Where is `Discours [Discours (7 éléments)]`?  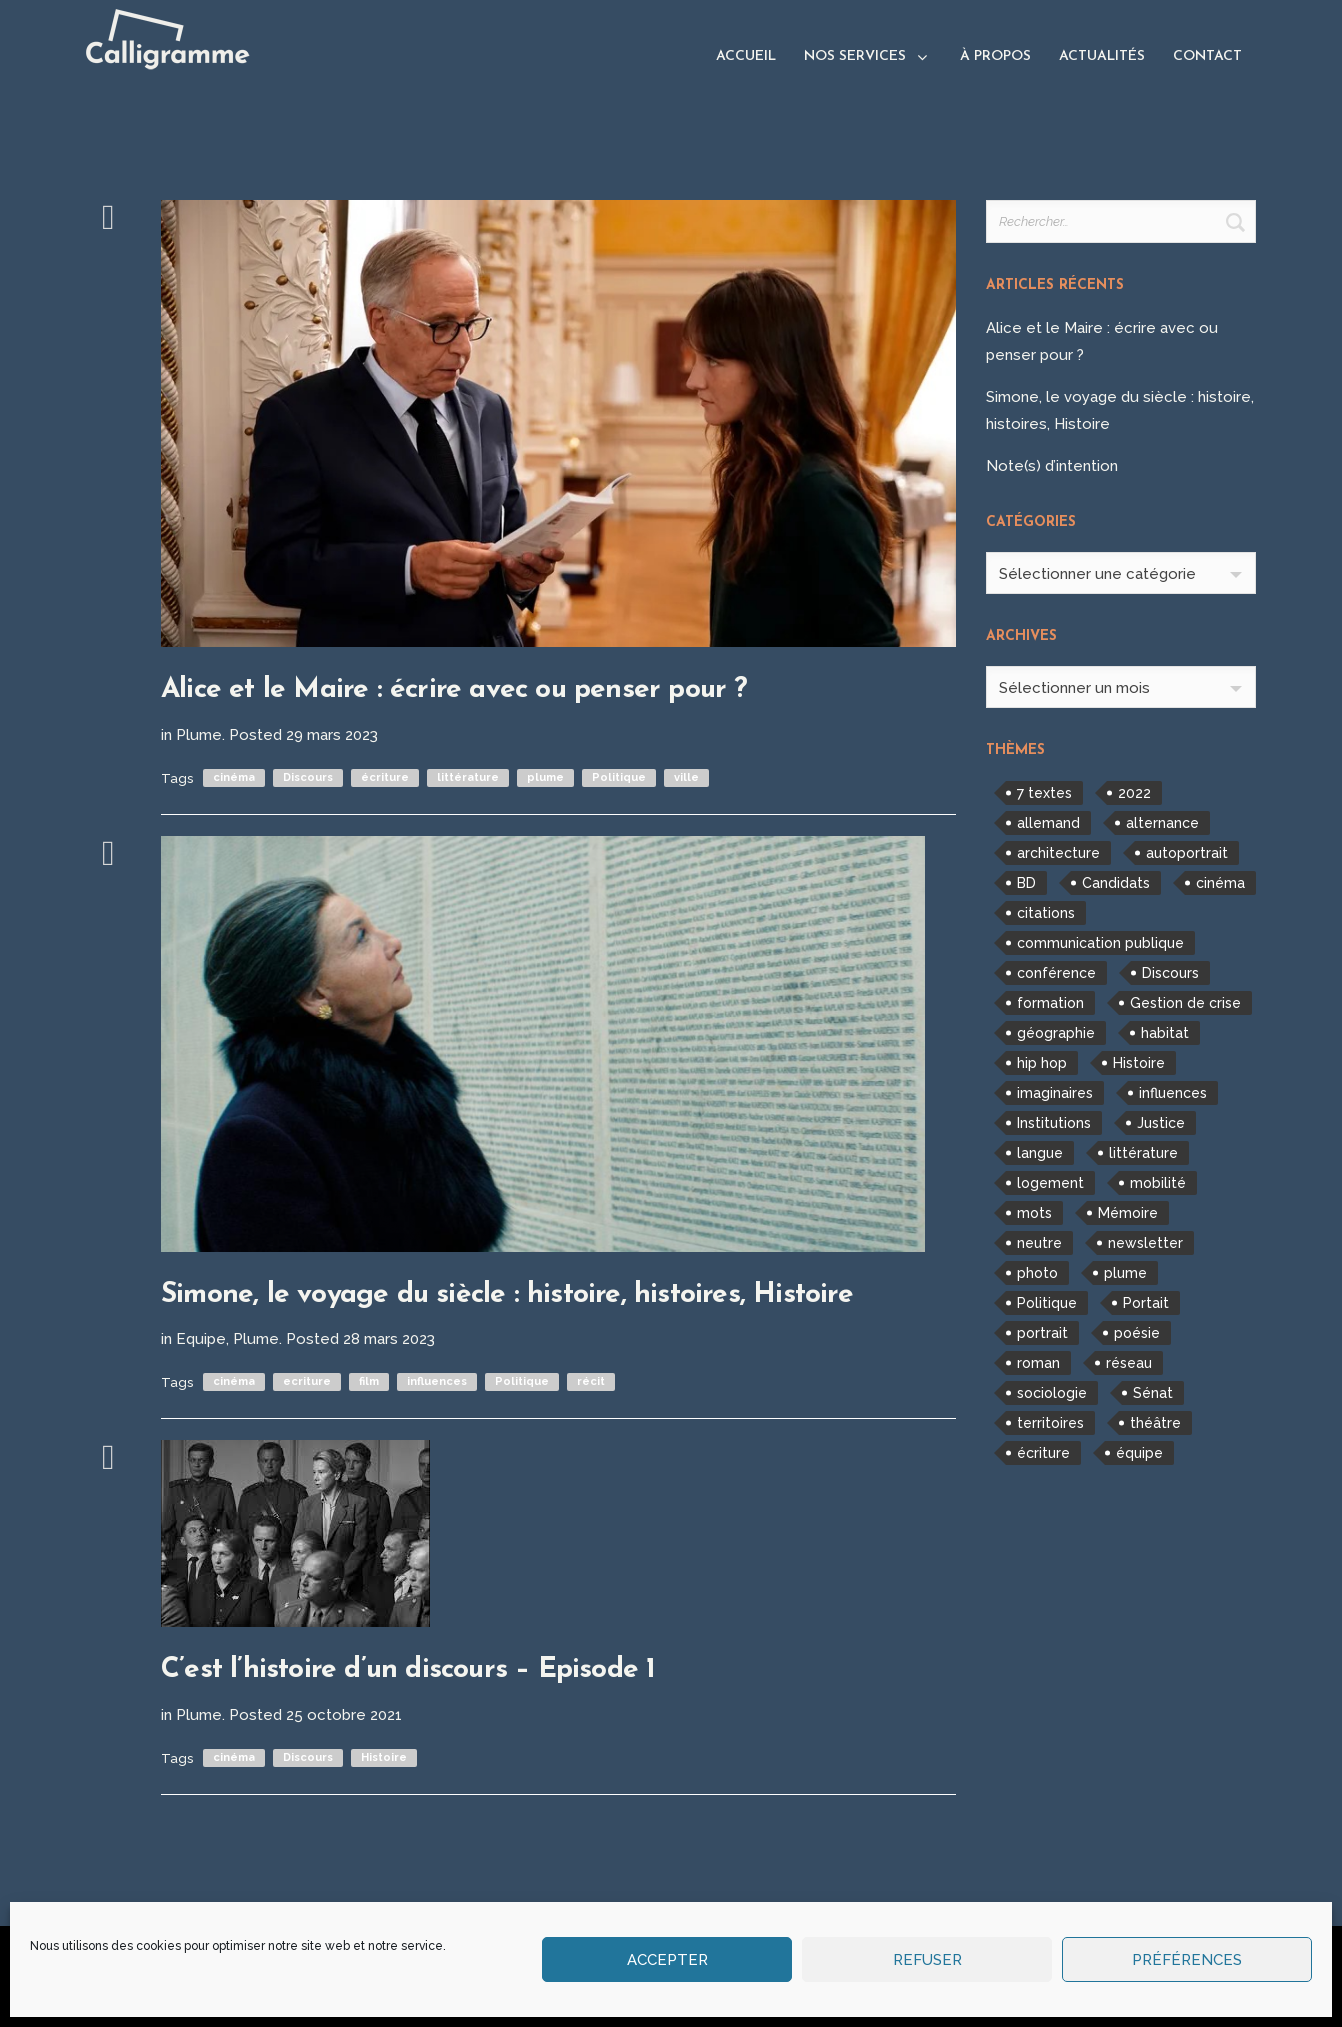
Discours [Discours (7 éléments)] is located at coordinates (1170, 973).